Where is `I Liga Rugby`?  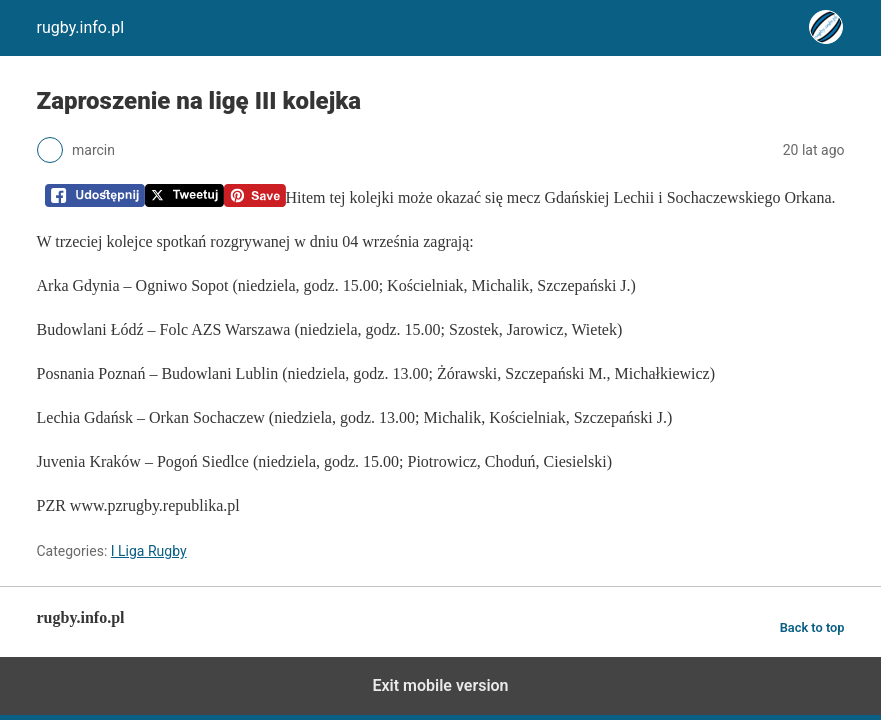 I Liga Rugby is located at coordinates (149, 551).